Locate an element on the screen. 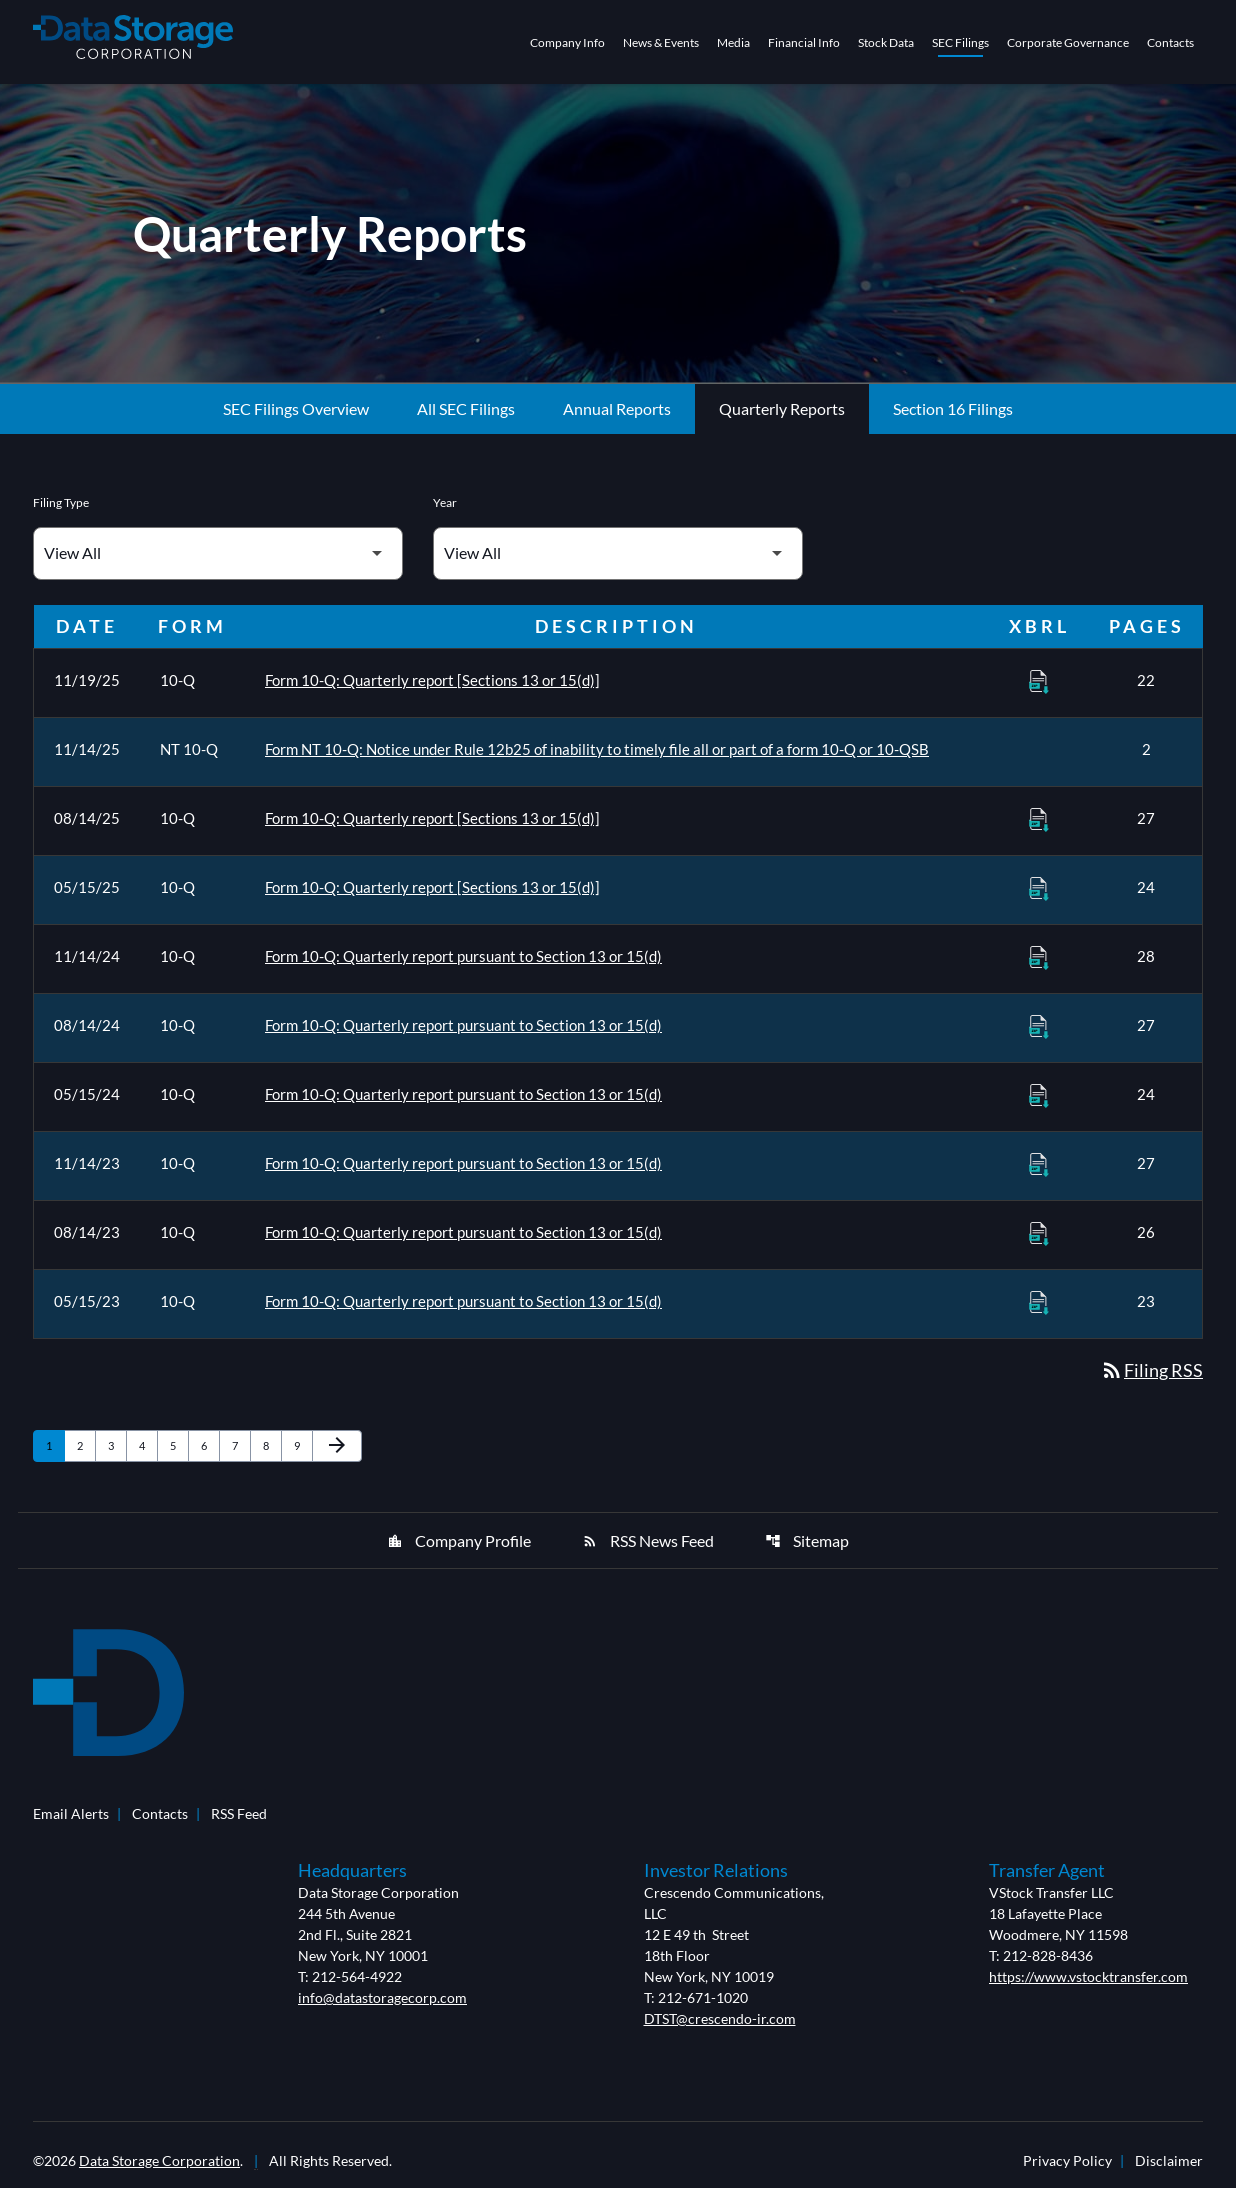 This screenshot has width=1236, height=2188. Filing RSS is located at coordinates (1151, 1370).